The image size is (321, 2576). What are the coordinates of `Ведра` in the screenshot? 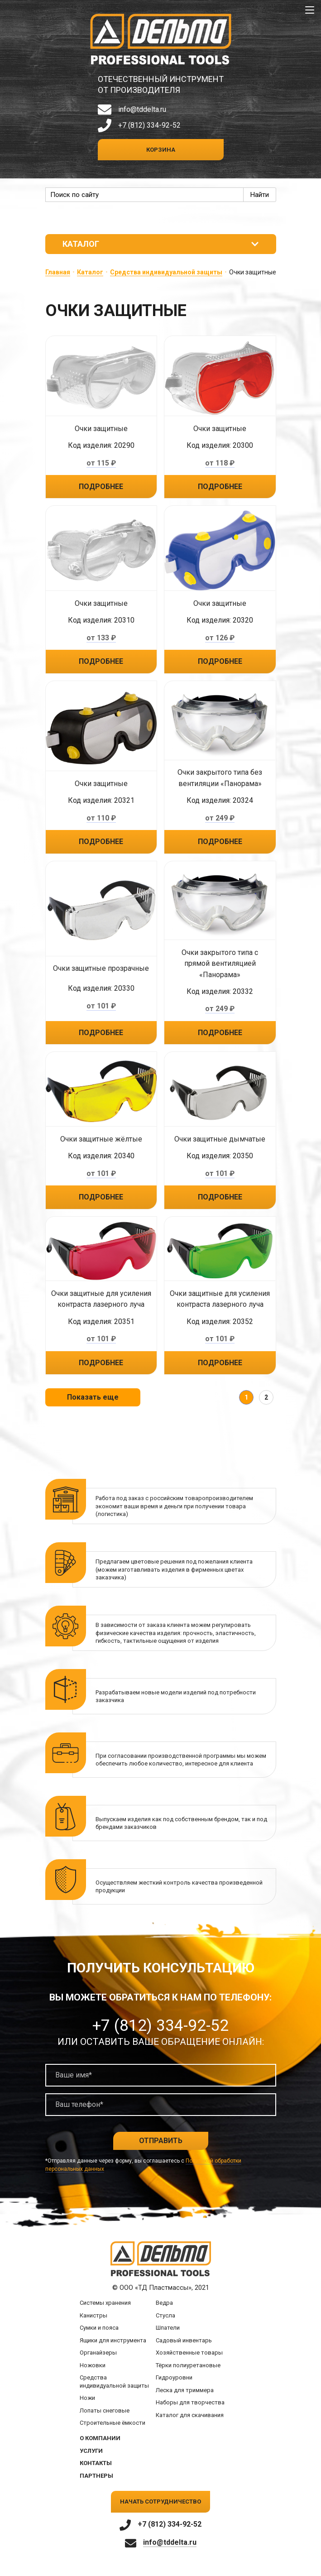 It's located at (164, 2302).